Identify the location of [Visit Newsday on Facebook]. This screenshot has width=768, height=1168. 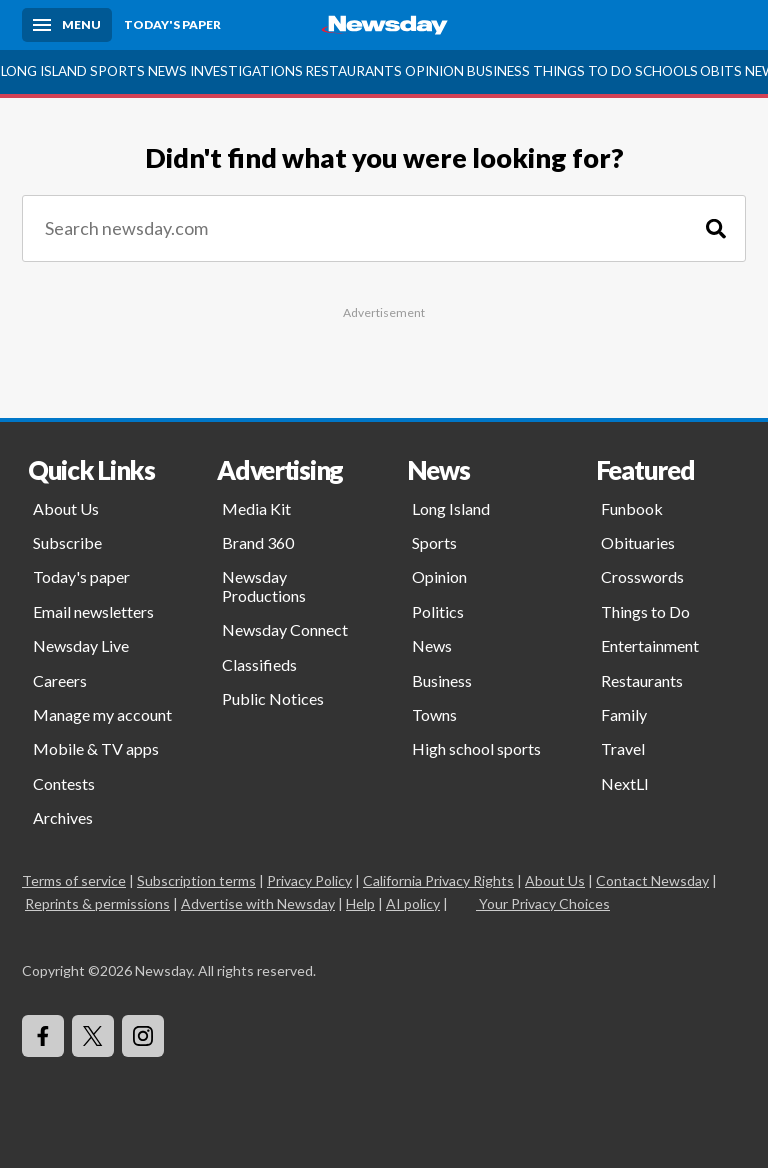
(43, 1036).